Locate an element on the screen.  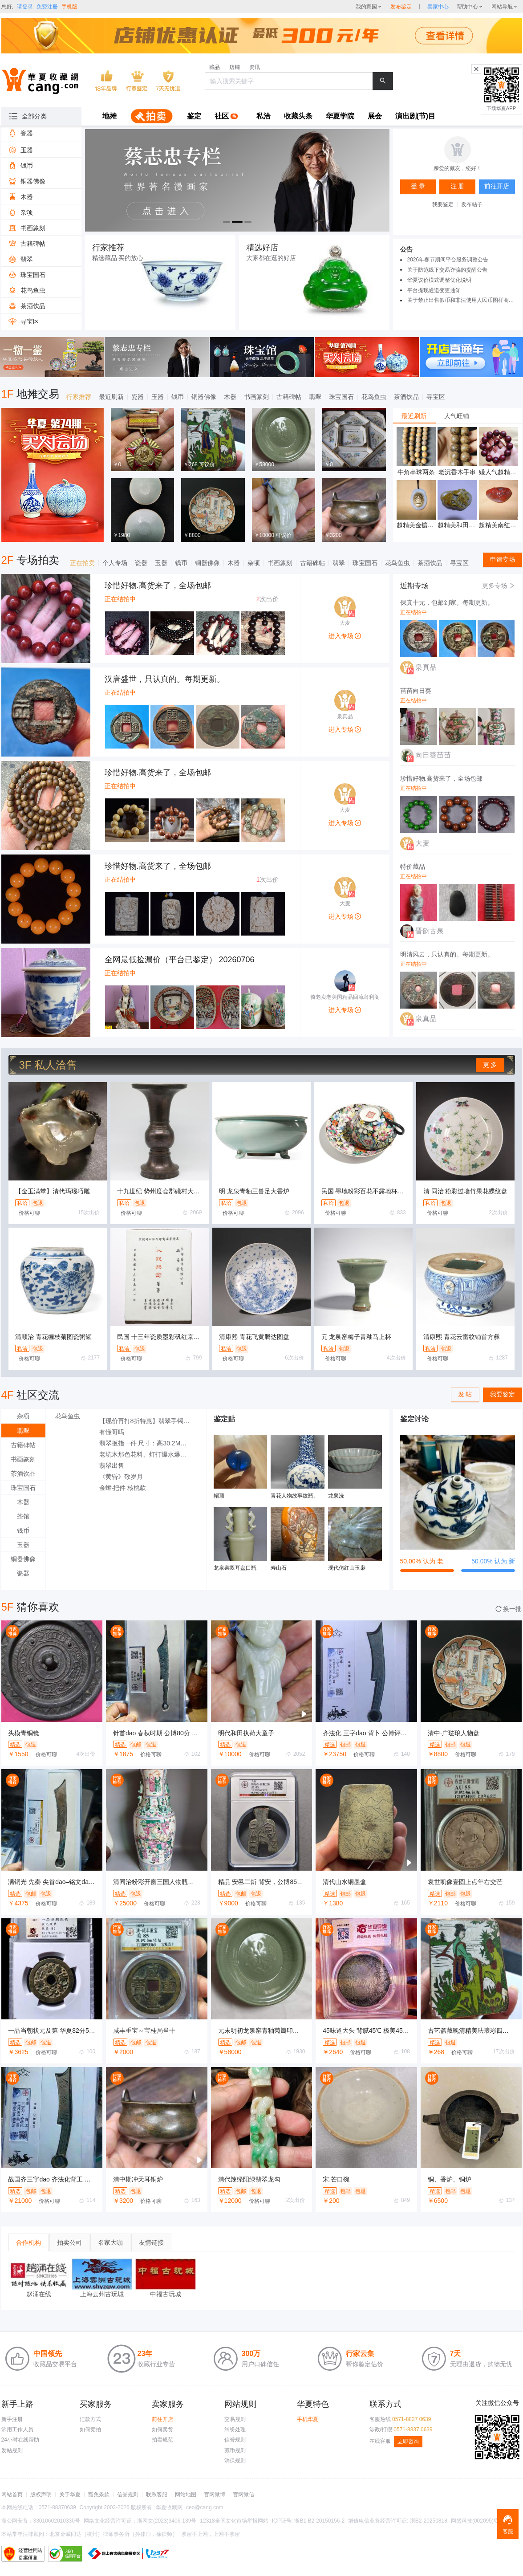
翡翠扳指一件 尺寸：高30.2MM，外径35MM， is located at coordinates (148, 1443).